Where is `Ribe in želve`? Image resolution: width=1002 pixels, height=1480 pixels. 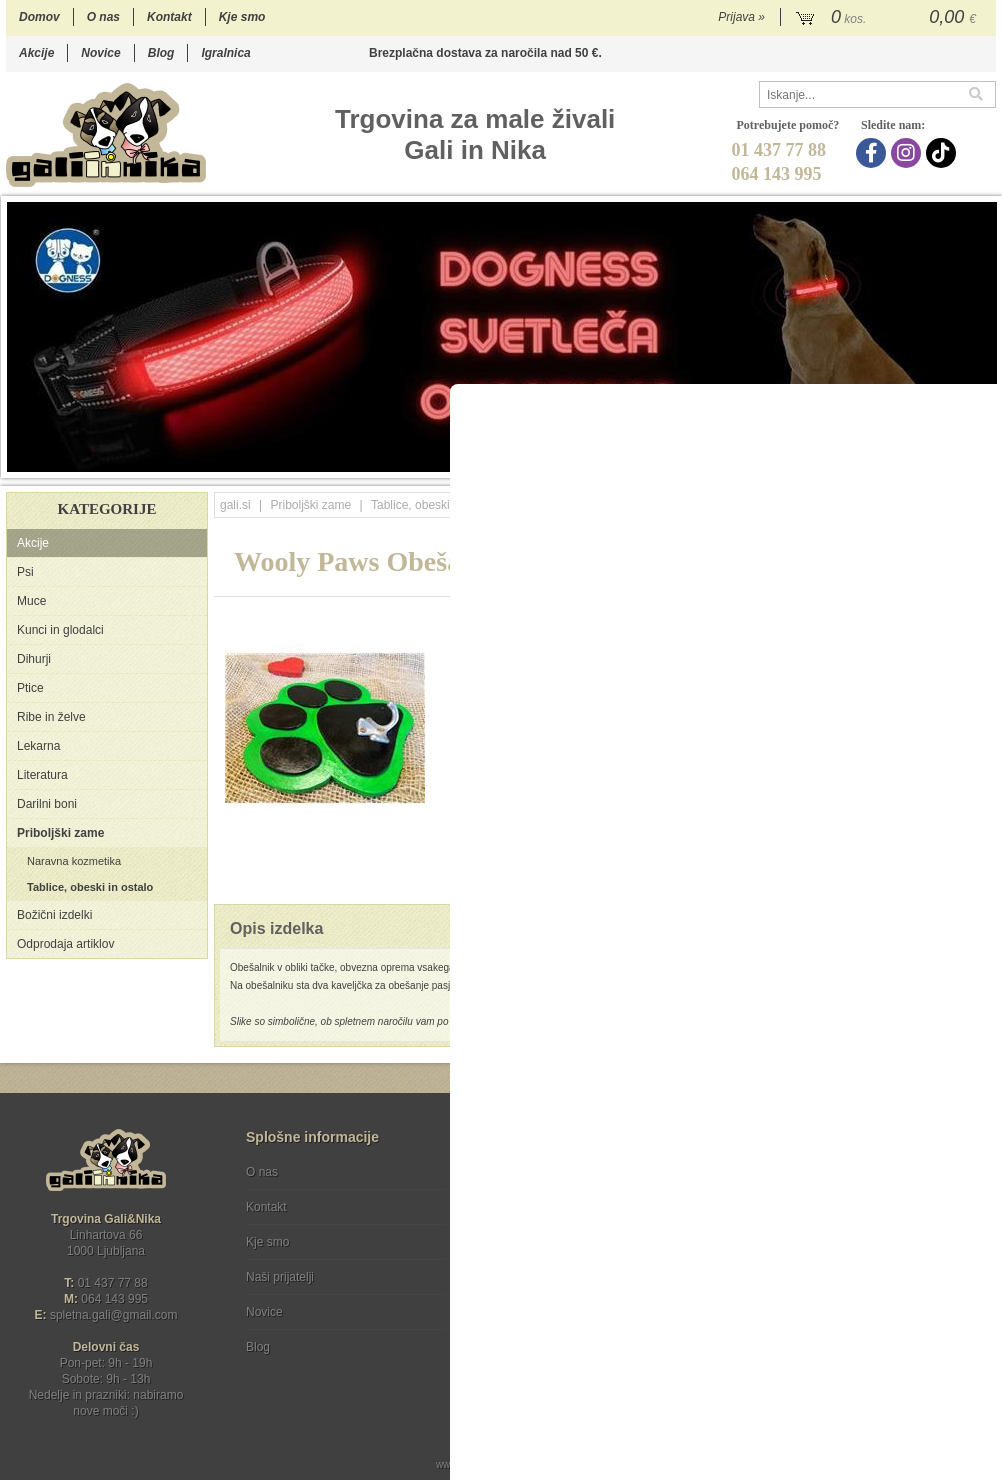
Ribe in želve is located at coordinates (51, 717).